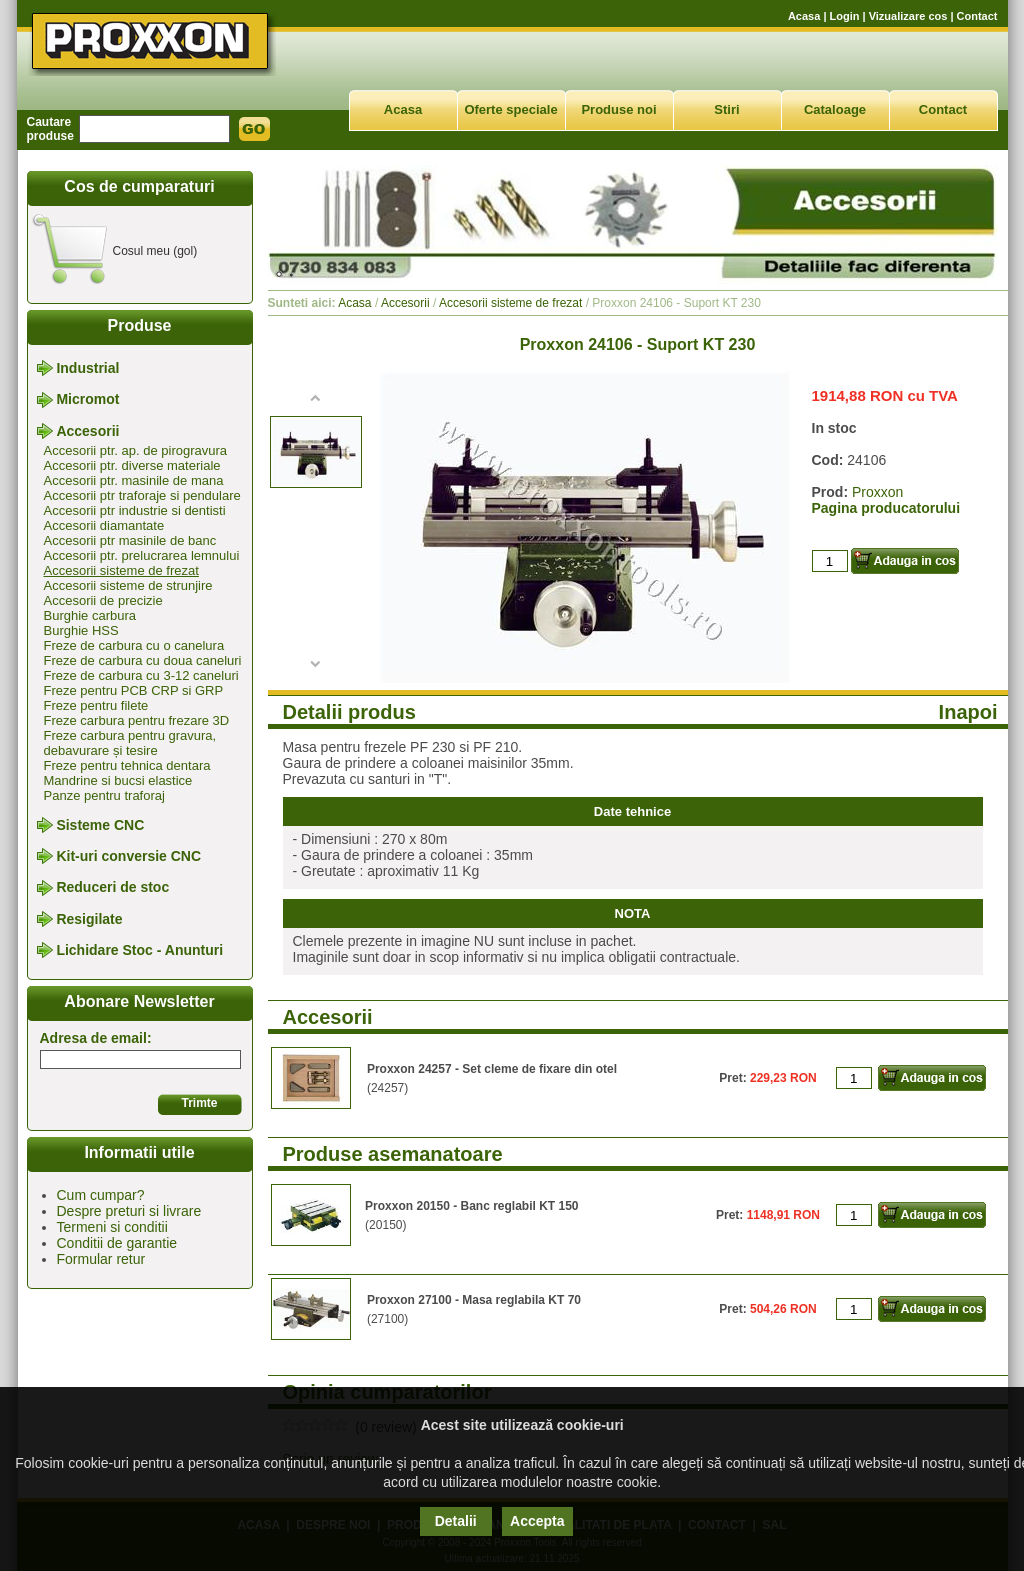 The height and width of the screenshot is (1571, 1024). Describe the element at coordinates (87, 368) in the screenshot. I see `Industrial` at that location.